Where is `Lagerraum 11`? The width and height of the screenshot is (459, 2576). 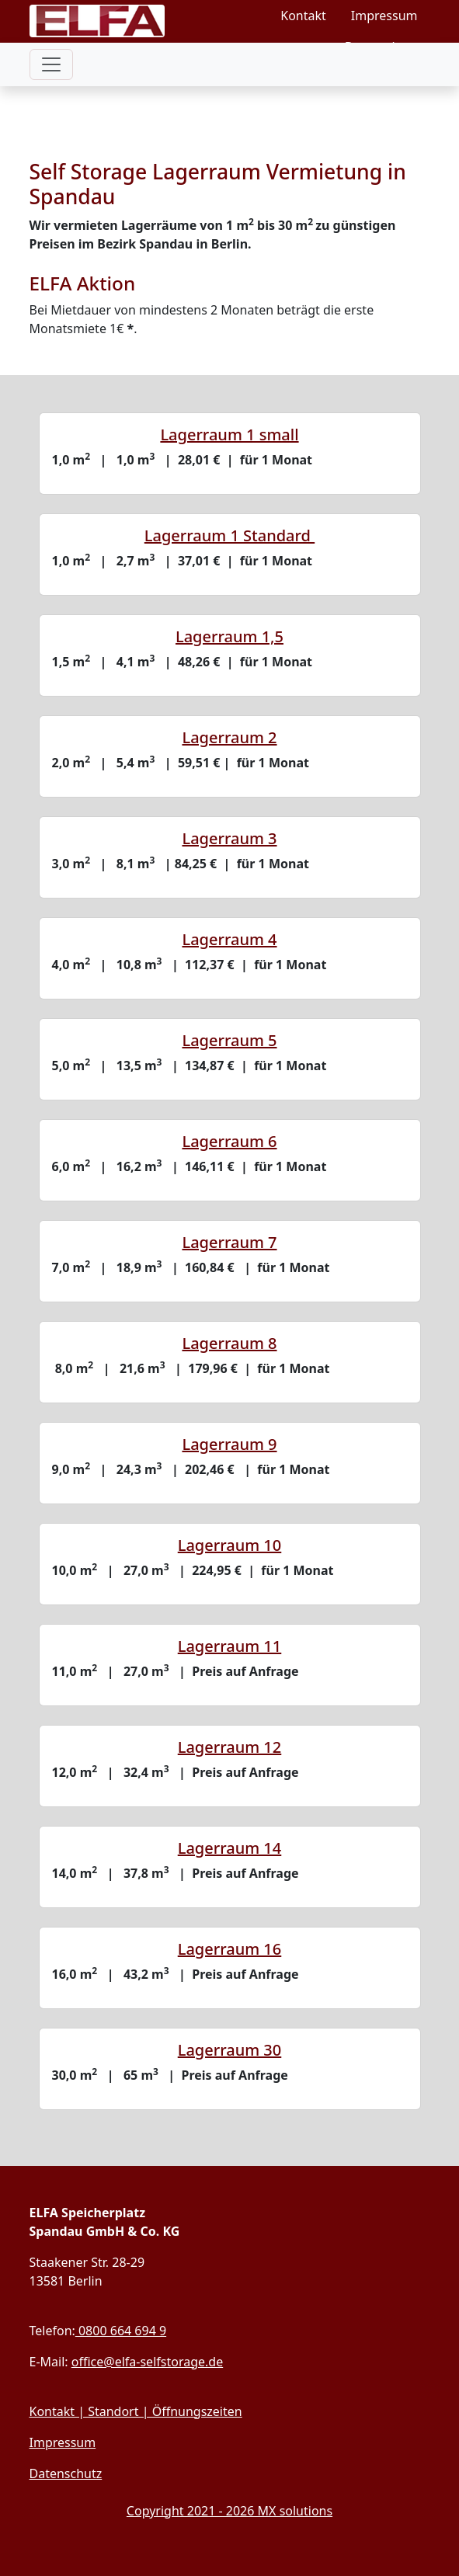
Lagerraum 11 is located at coordinates (230, 1646).